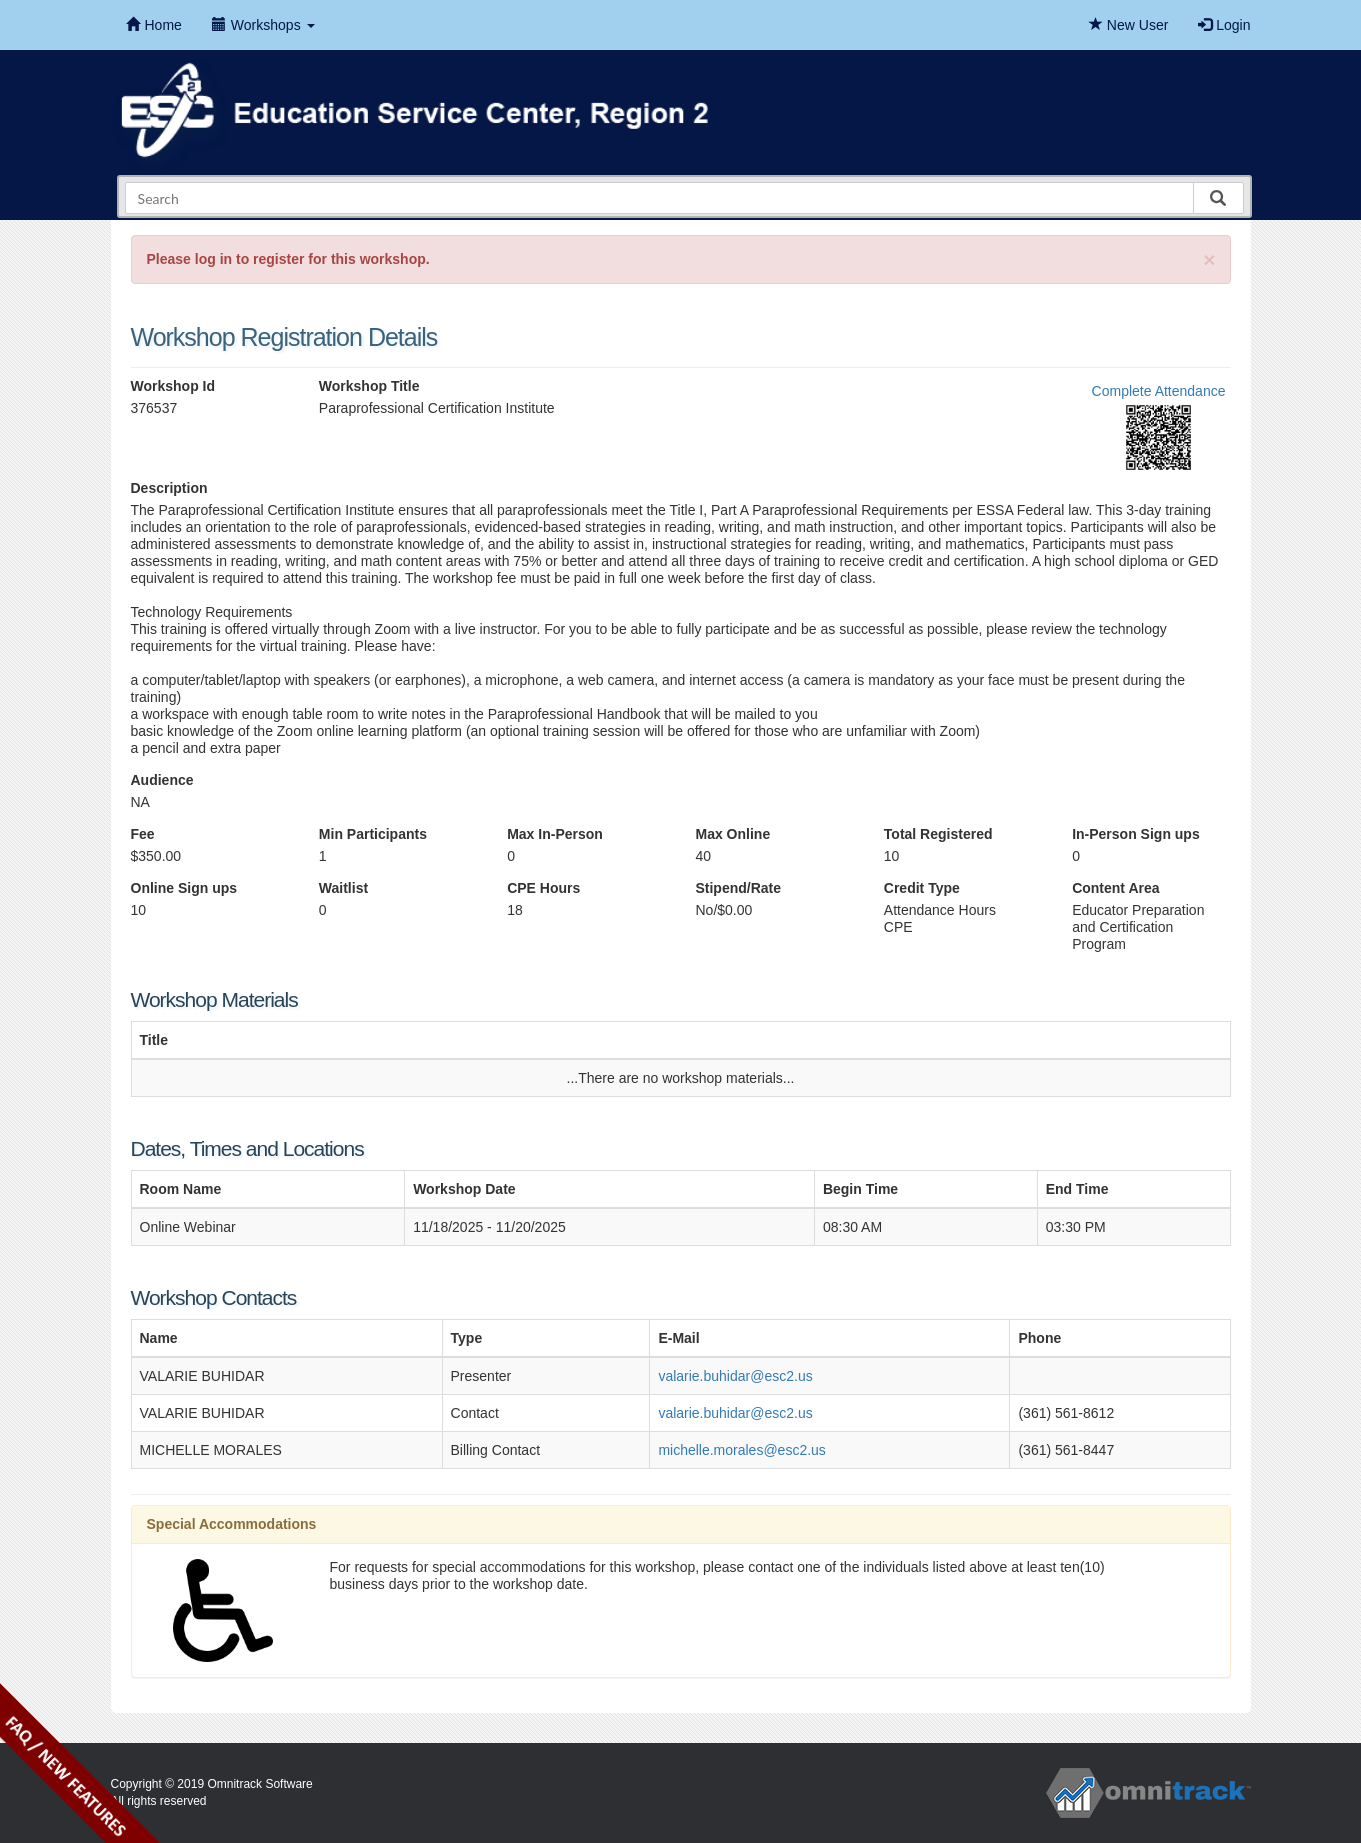 This screenshot has width=1361, height=1843. Describe the element at coordinates (922, 888) in the screenshot. I see `Credit Type` at that location.